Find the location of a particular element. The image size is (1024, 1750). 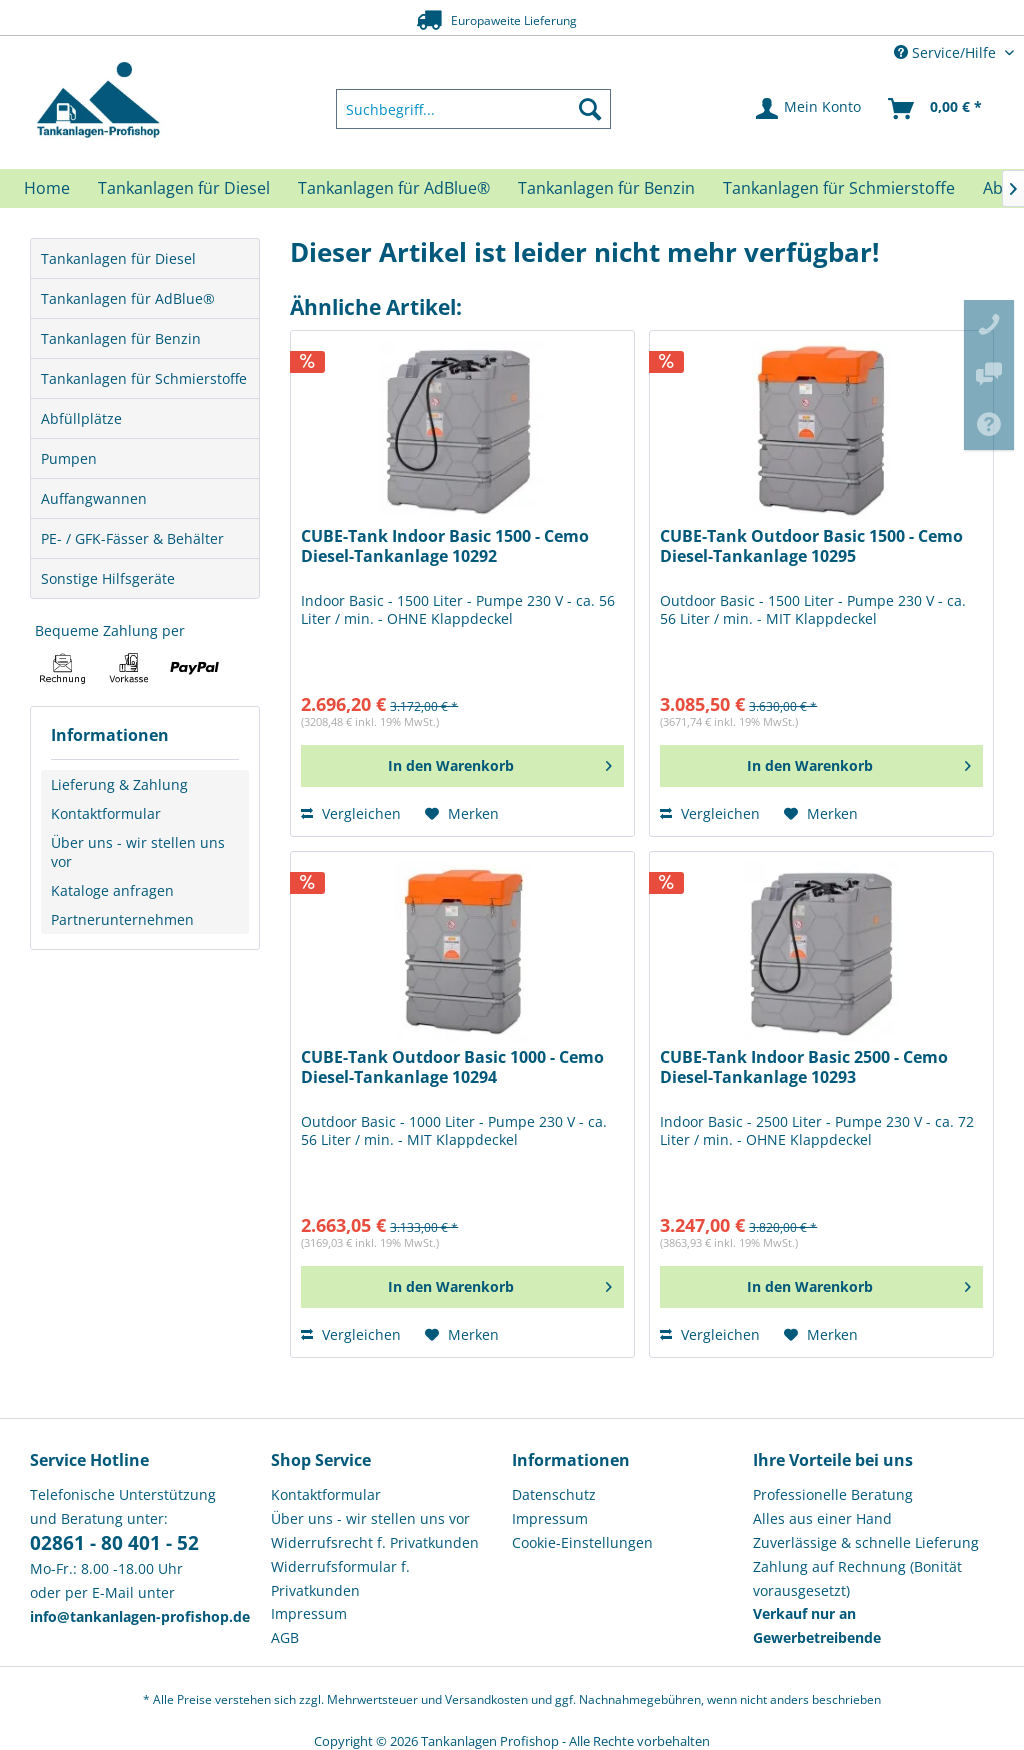

Versandkosten is located at coordinates (486, 1699).